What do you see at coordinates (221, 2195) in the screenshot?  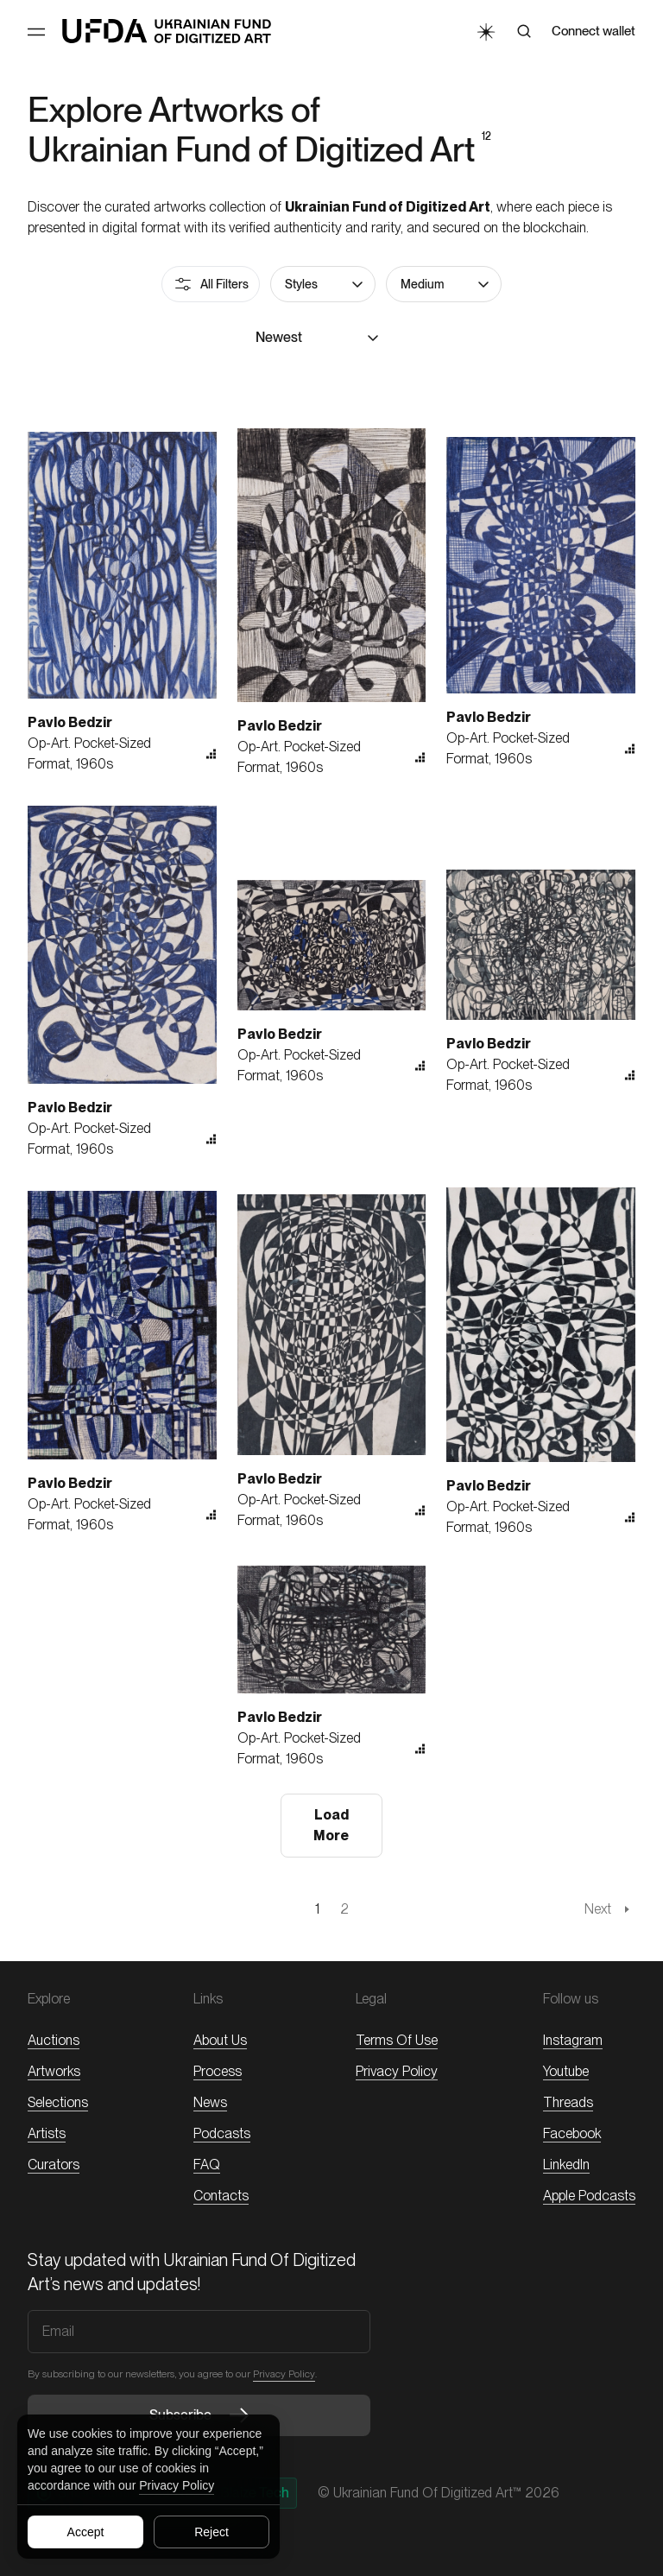 I see `Contacts` at bounding box center [221, 2195].